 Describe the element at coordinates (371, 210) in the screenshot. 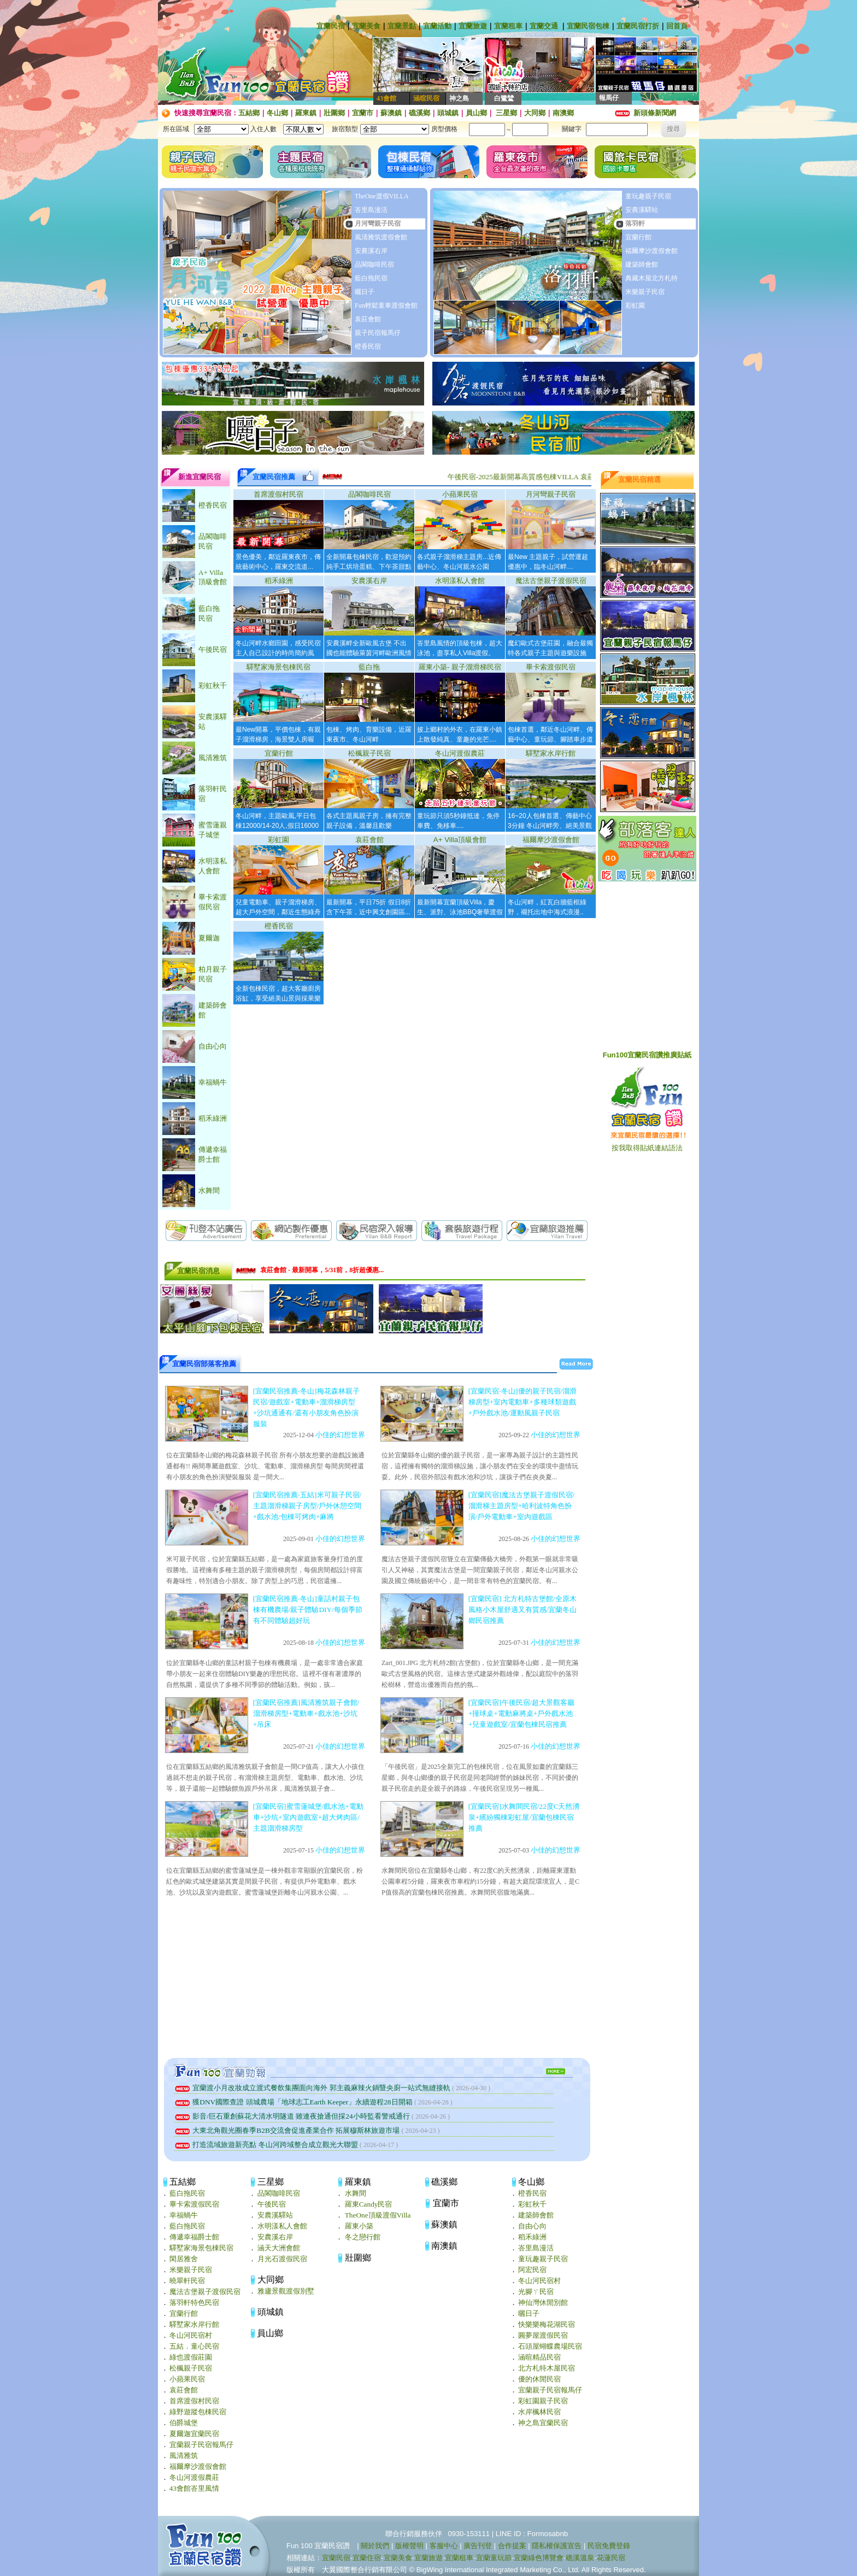

I see `峇里島漫活` at that location.